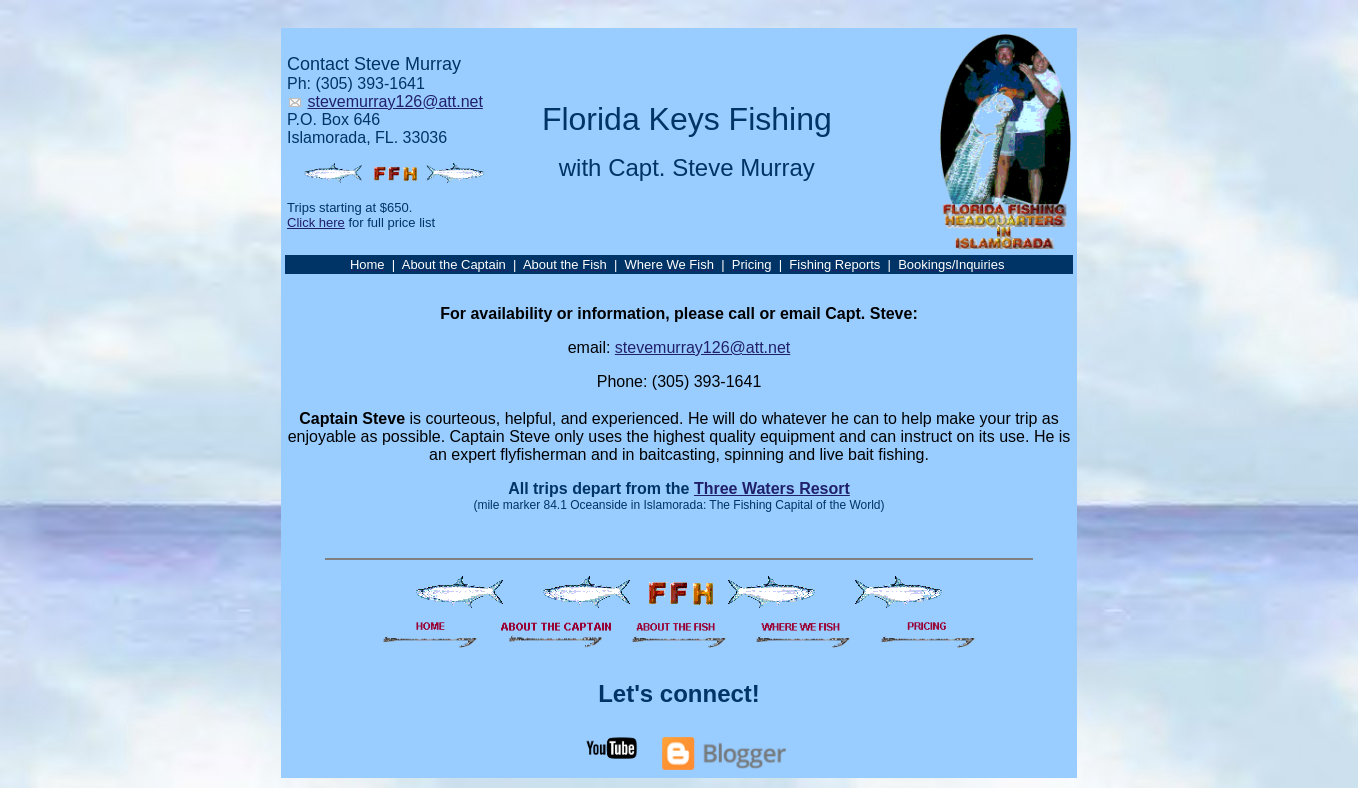 This screenshot has height=788, width=1358. Describe the element at coordinates (316, 222) in the screenshot. I see `Click here` at that location.